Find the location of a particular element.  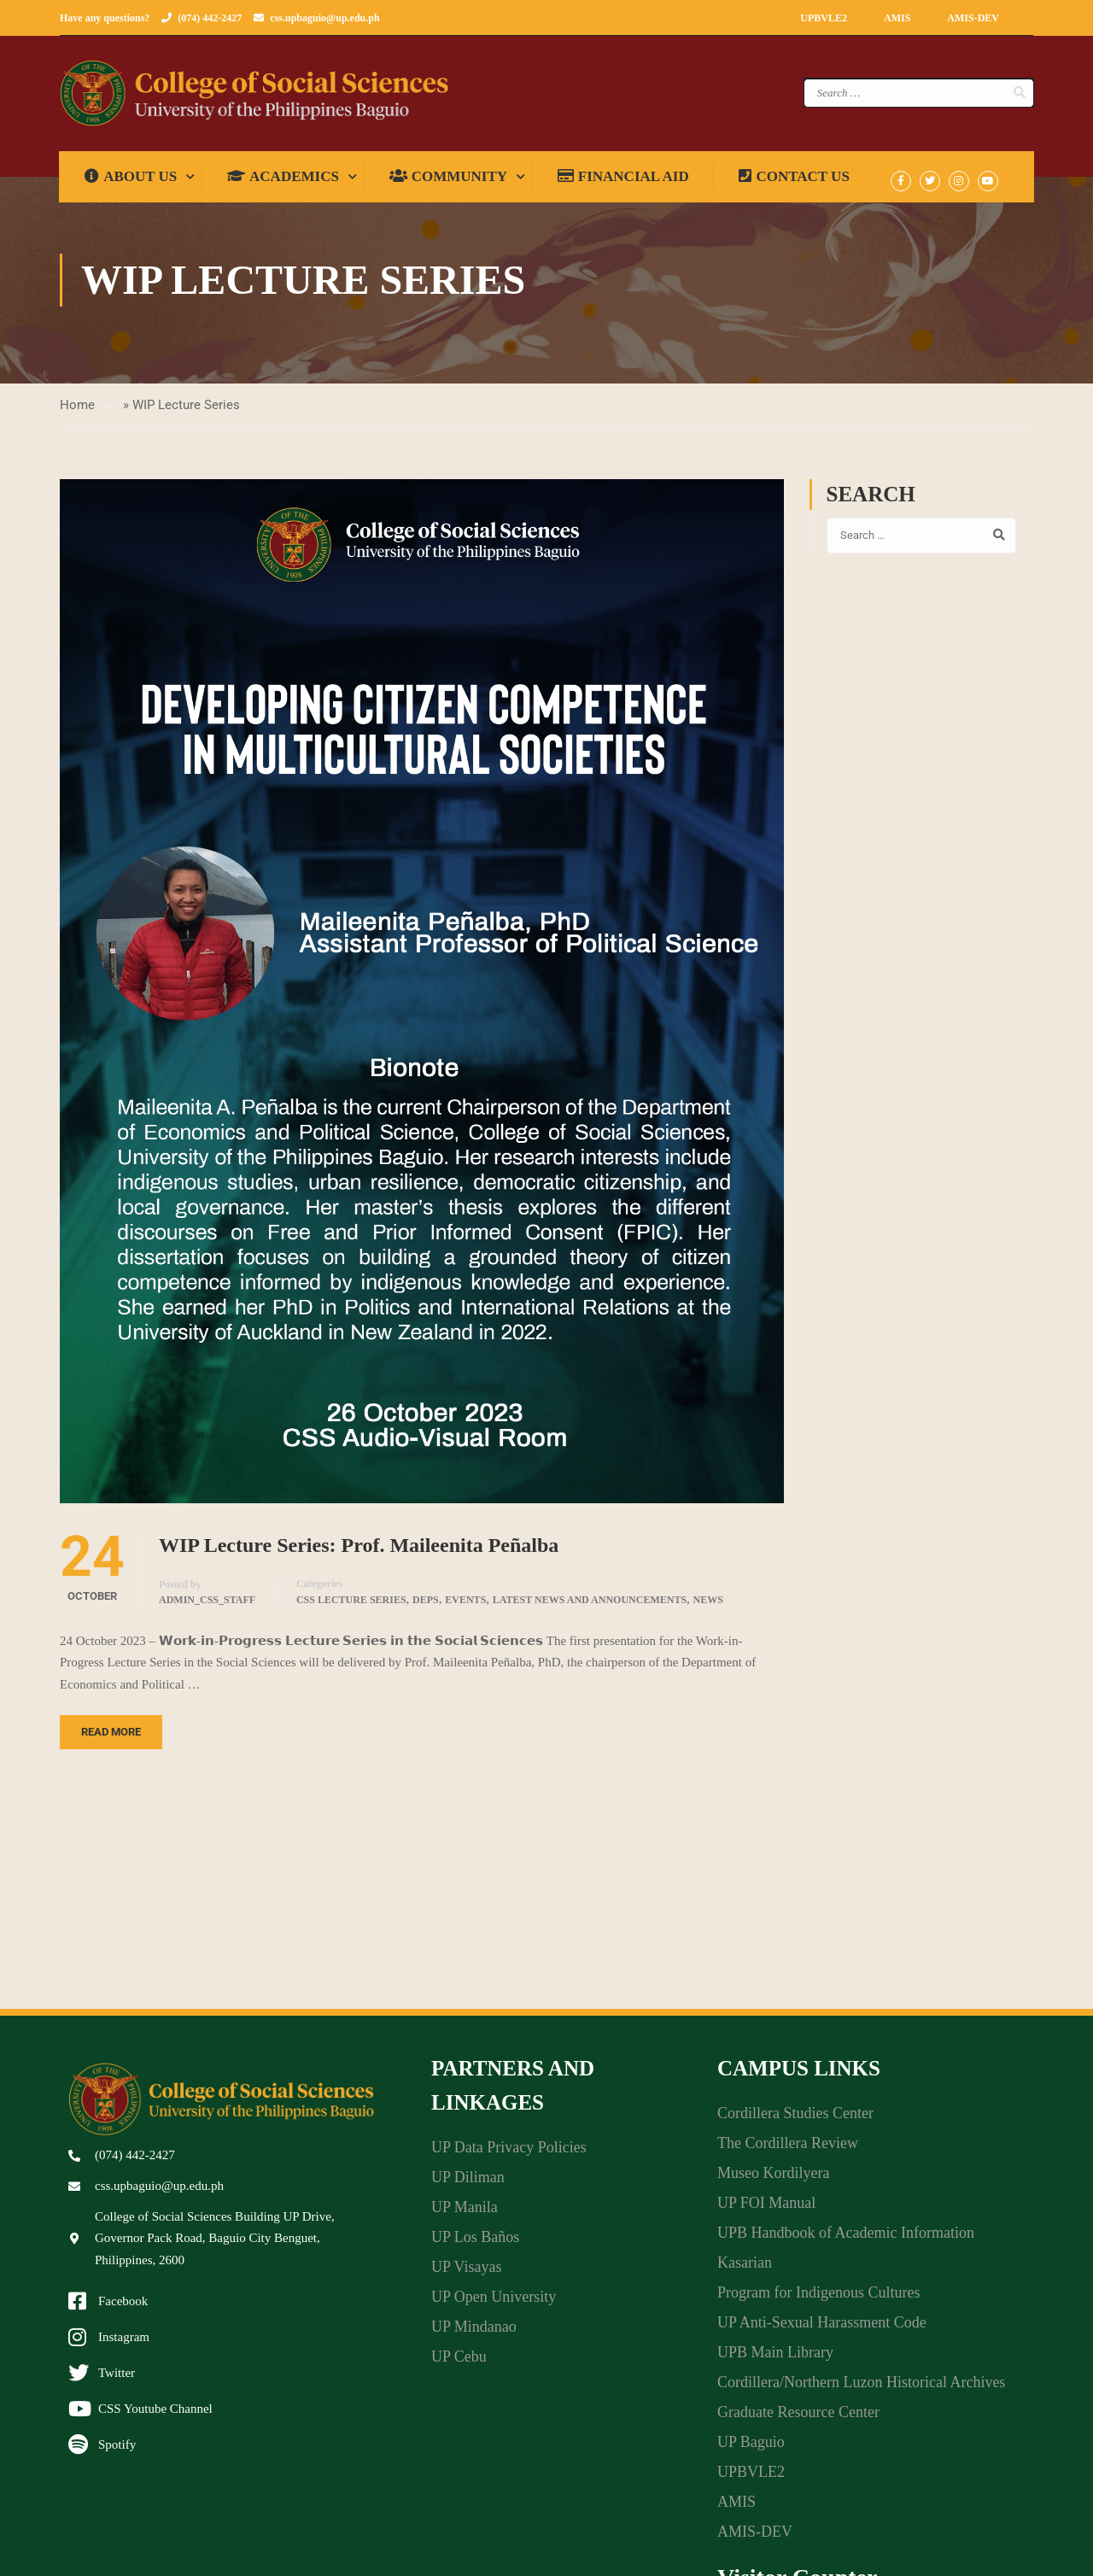

Program for Indigenous Cultures is located at coordinates (818, 2298).